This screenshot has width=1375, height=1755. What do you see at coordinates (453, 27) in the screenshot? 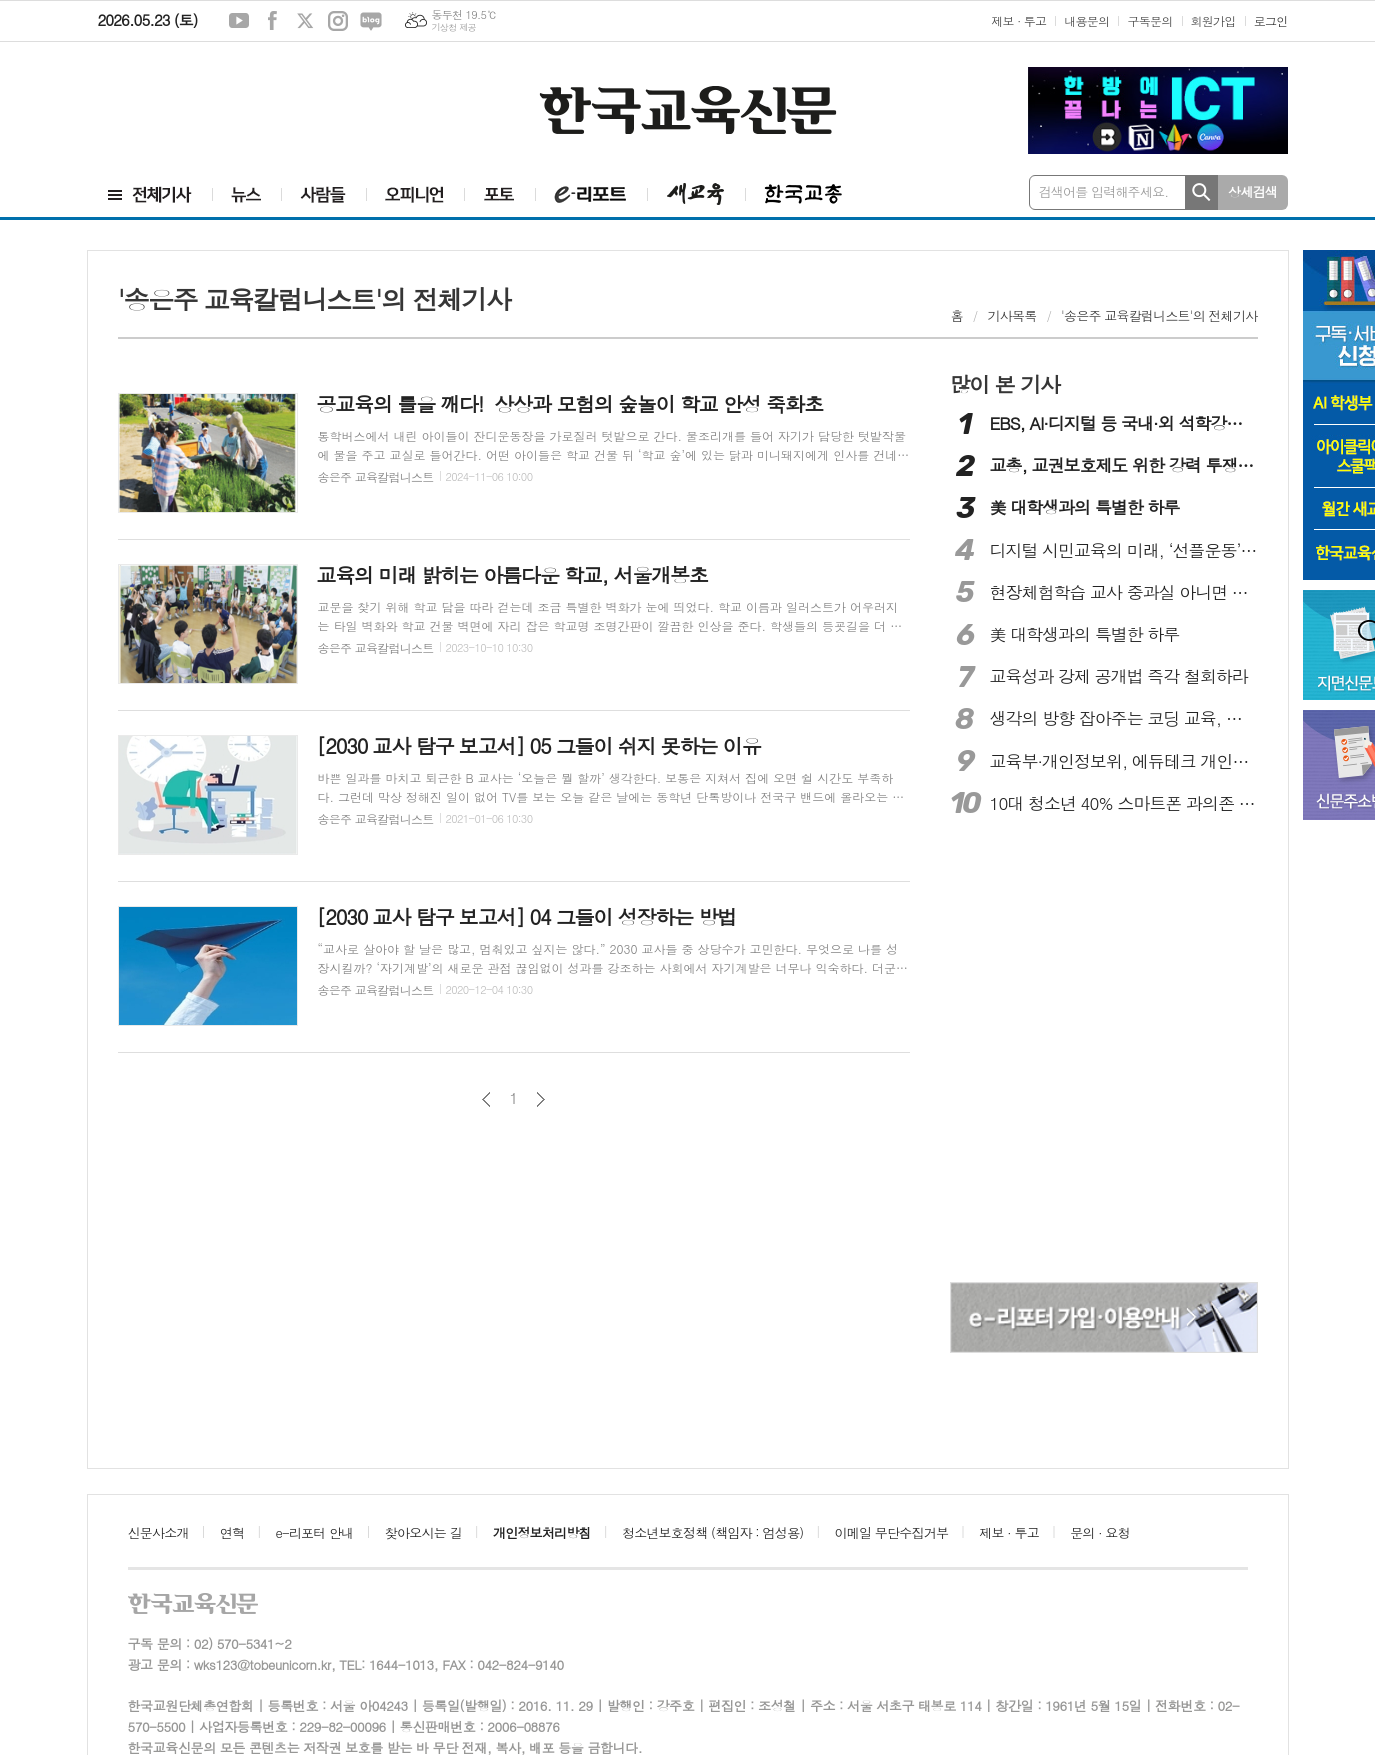
I see `기상청 제공` at bounding box center [453, 27].